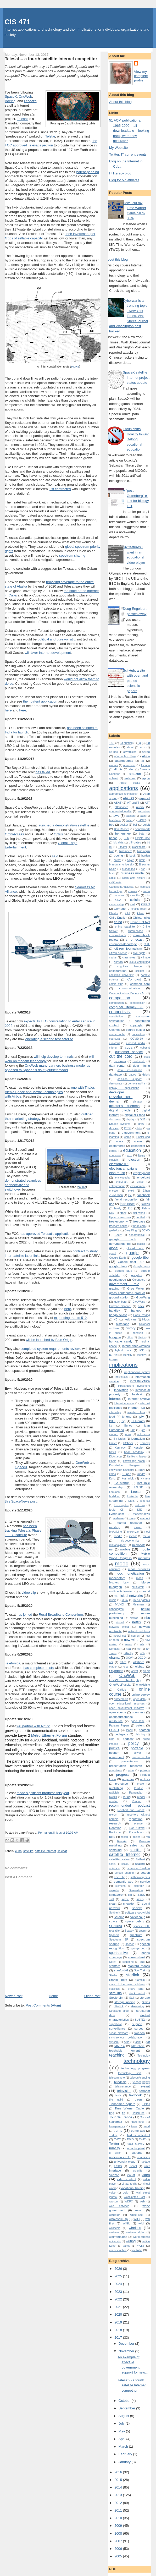 This screenshot has height=2576, width=156. What do you see at coordinates (125, 1680) in the screenshot?
I see `OneWeb bankruptcy` at bounding box center [125, 1680].